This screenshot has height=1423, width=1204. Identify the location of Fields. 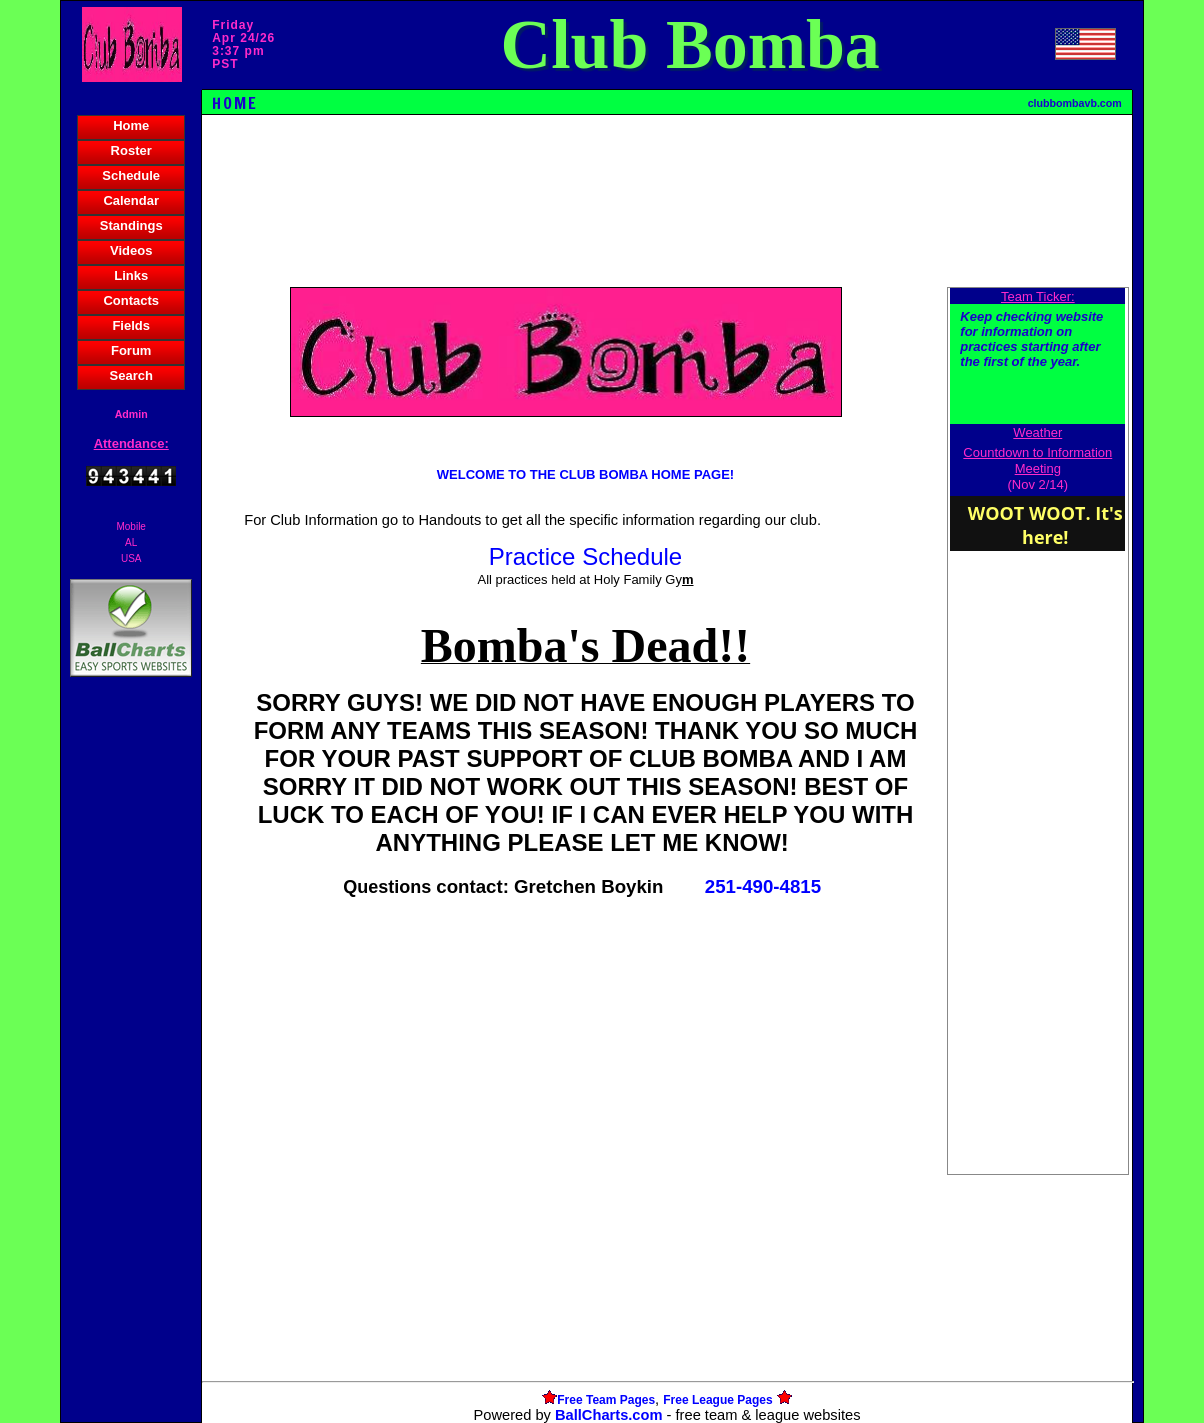
(131, 325).